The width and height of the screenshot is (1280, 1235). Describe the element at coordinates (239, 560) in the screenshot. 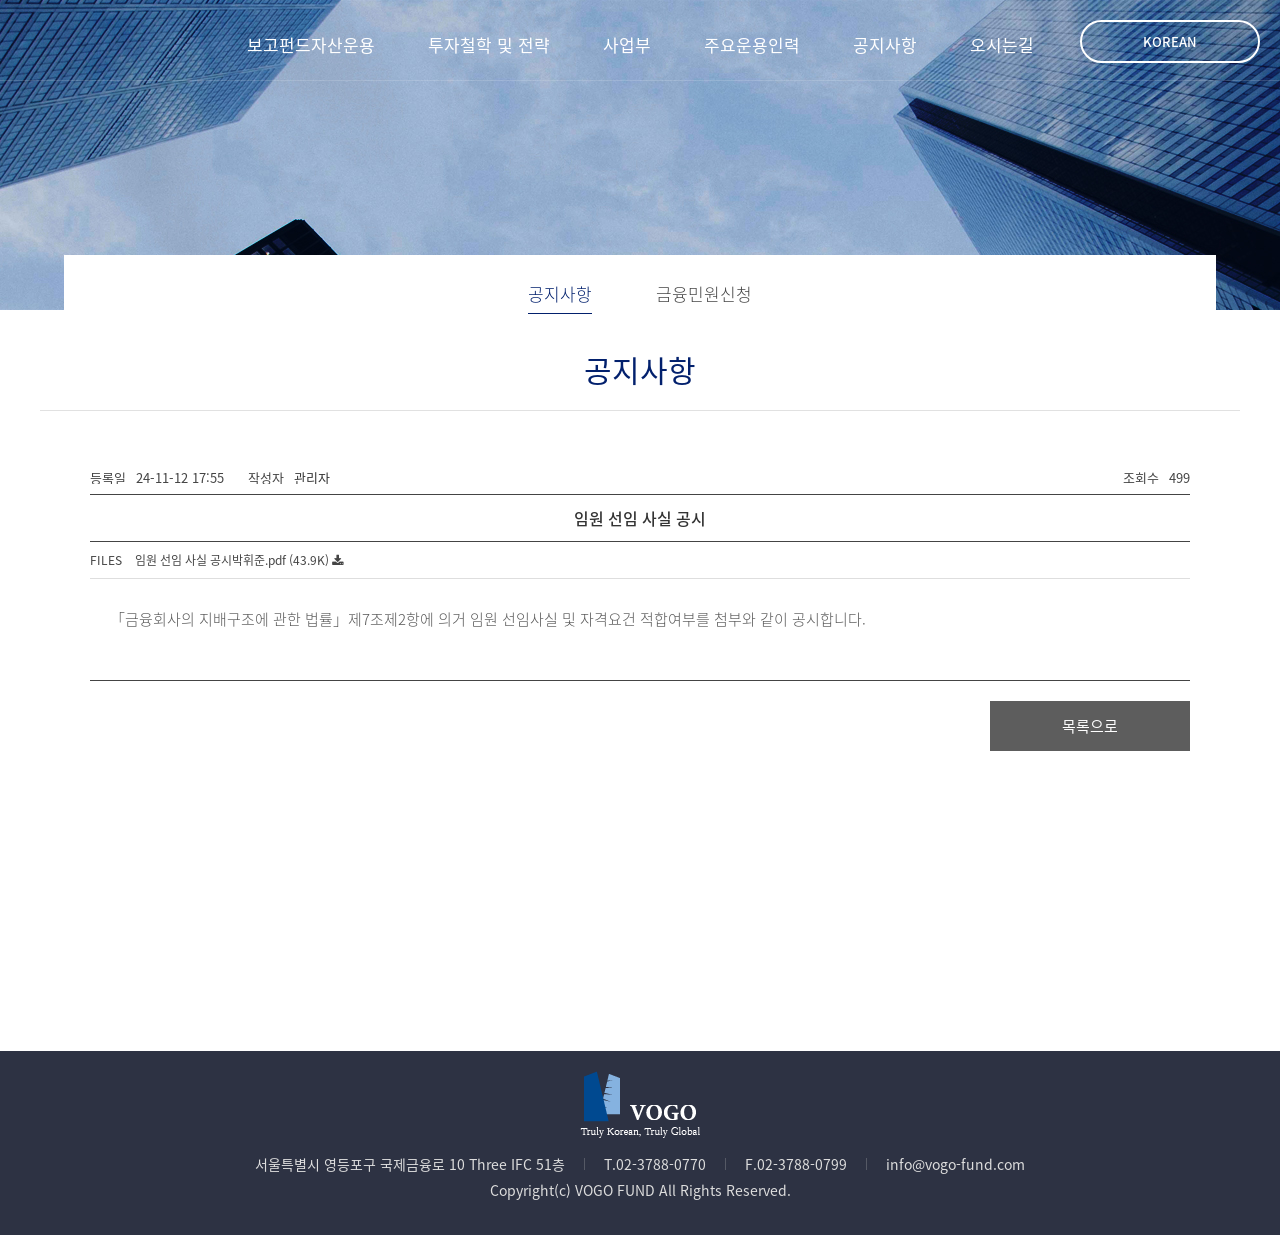

I see `임원 선임 사실 공시박휘준.pdf (43.9K)` at that location.